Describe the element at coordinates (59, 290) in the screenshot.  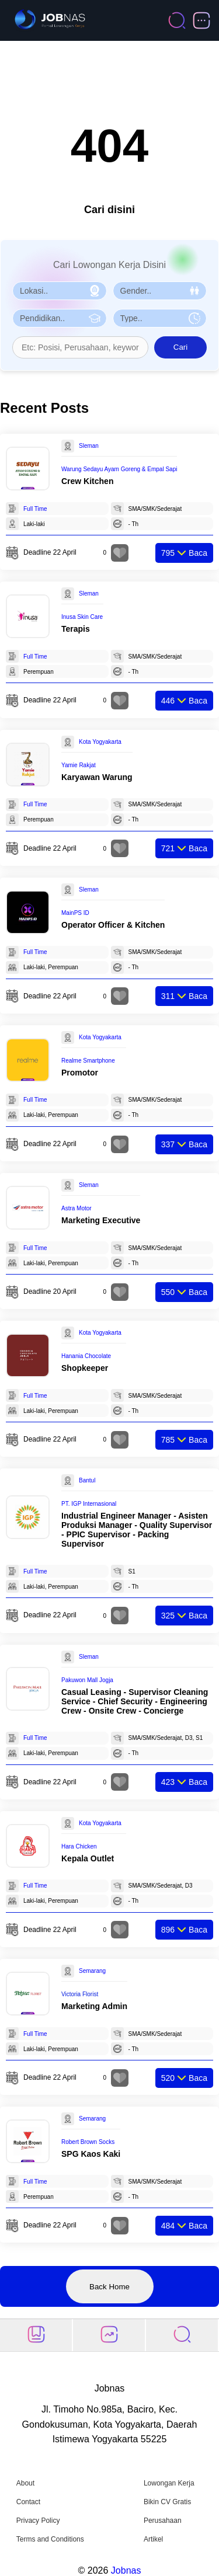
I see `[Pilih Lokasi]` at that location.